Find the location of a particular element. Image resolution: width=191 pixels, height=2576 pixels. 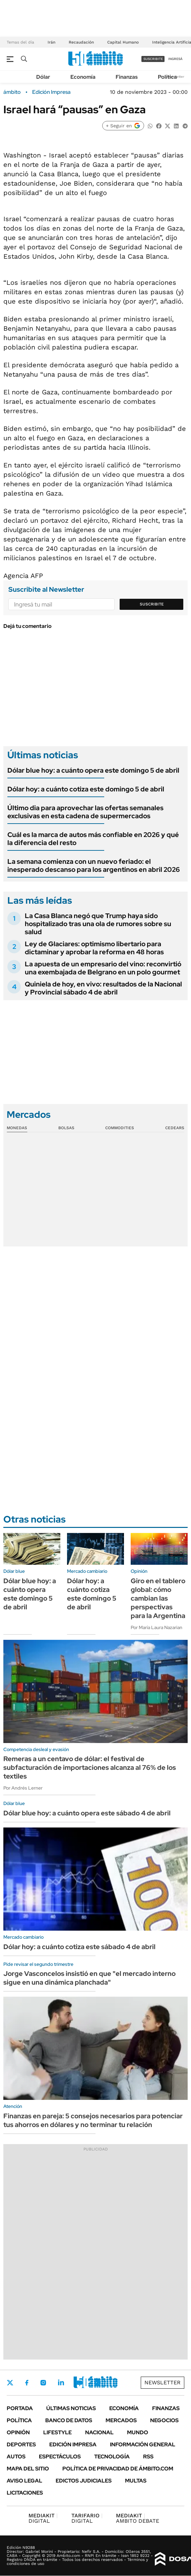

Remeras a un centavo de dólar: el festival de subfacturación de importaciones alcanza al 76% de los textiles is located at coordinates (89, 1767).